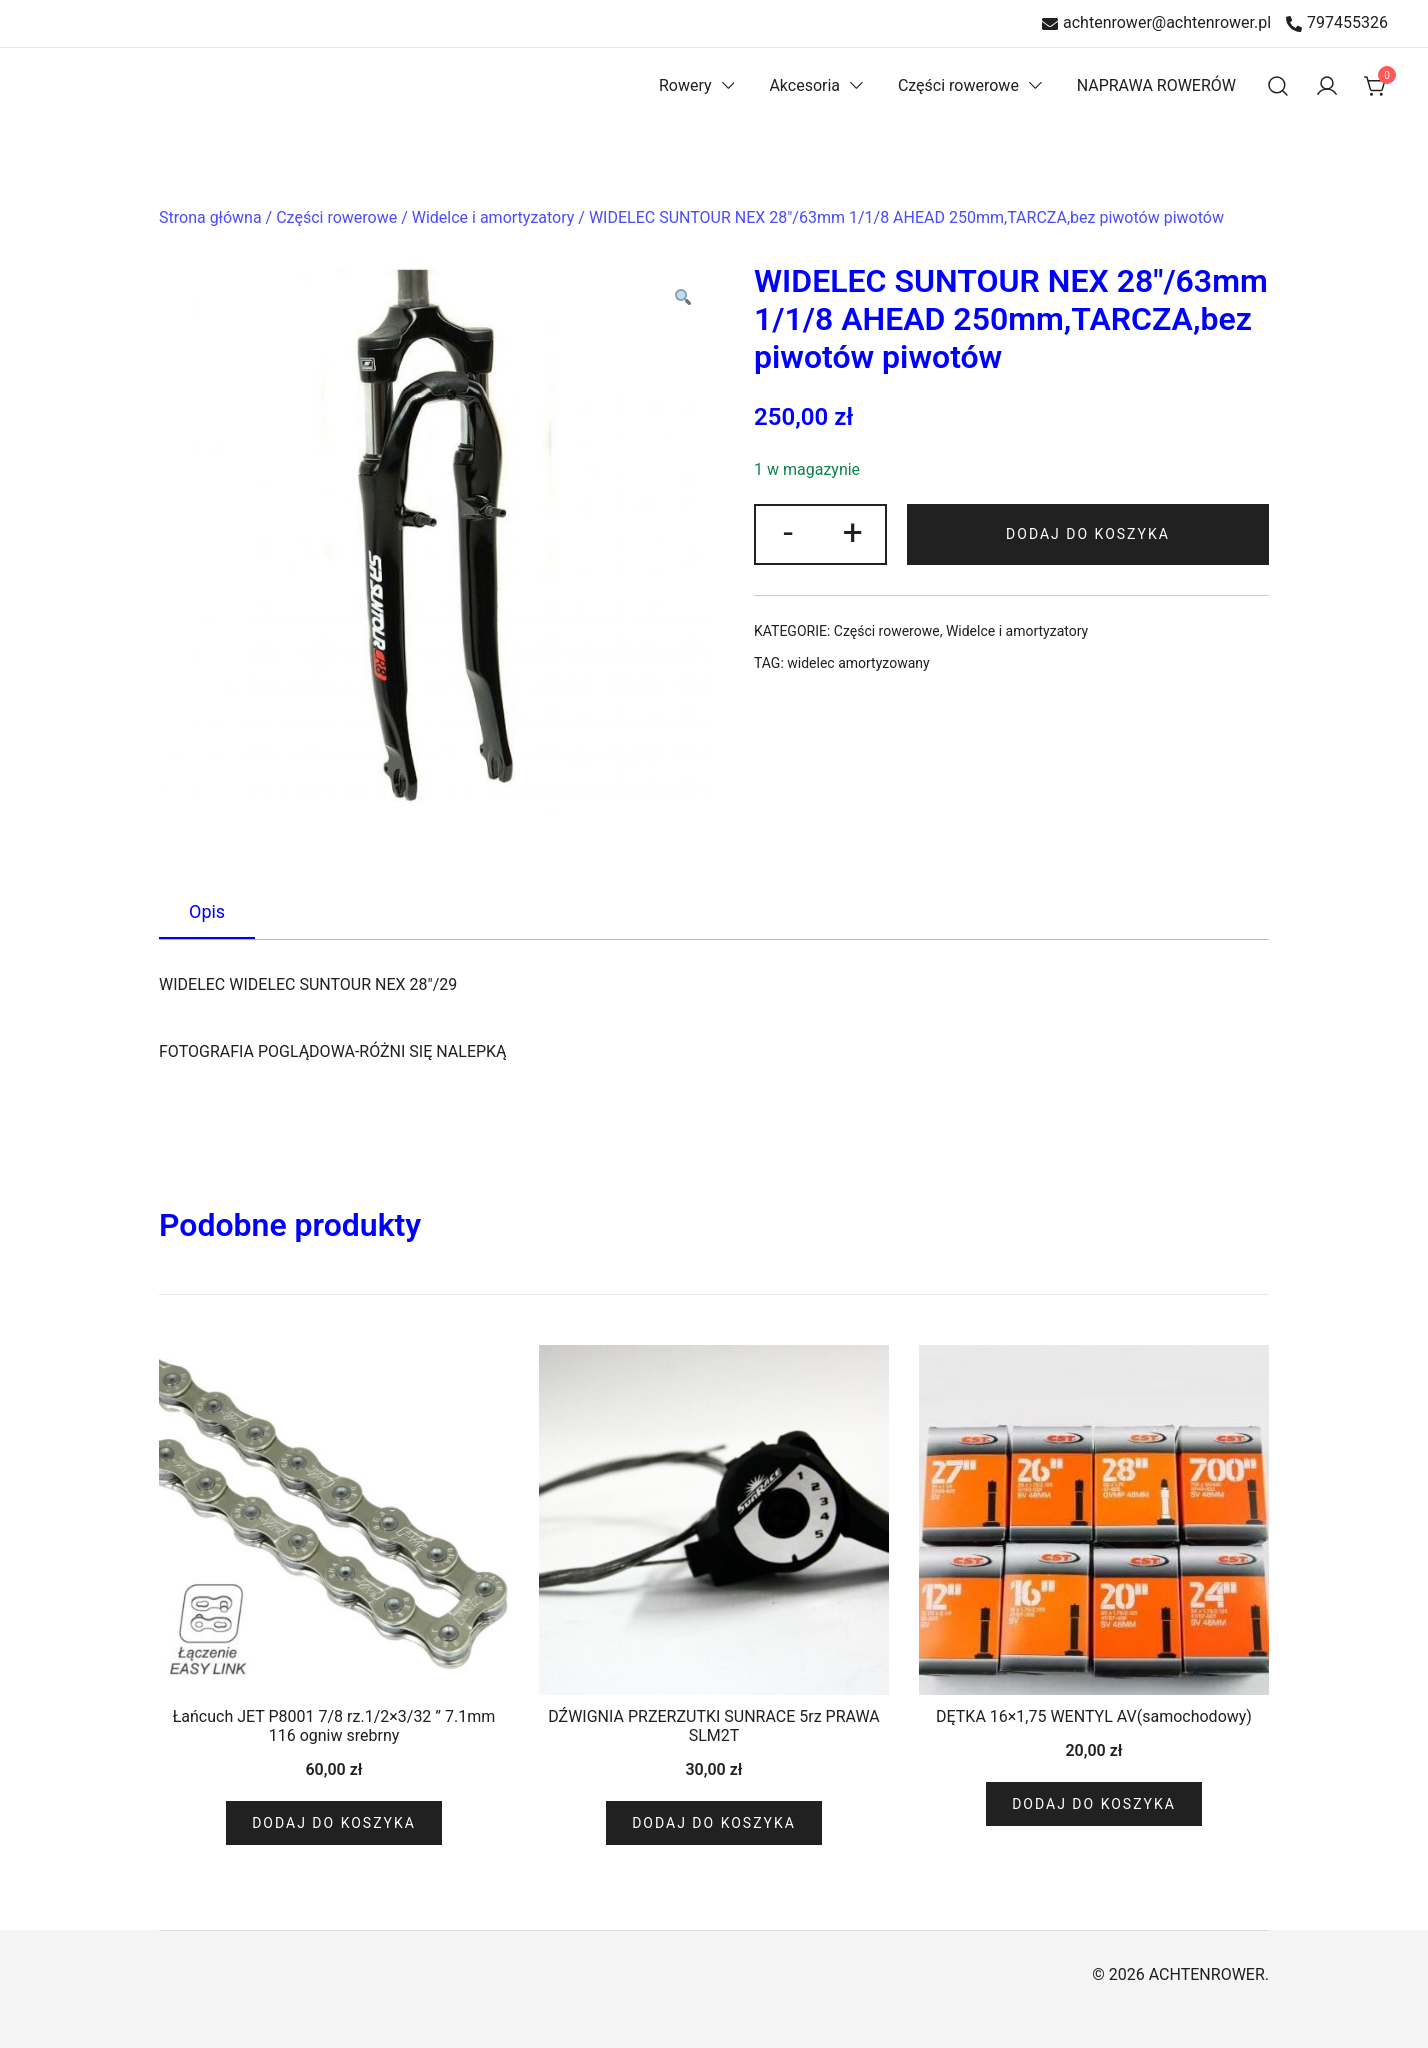  I want to click on Dodaj do koszyka, so click(1090, 534).